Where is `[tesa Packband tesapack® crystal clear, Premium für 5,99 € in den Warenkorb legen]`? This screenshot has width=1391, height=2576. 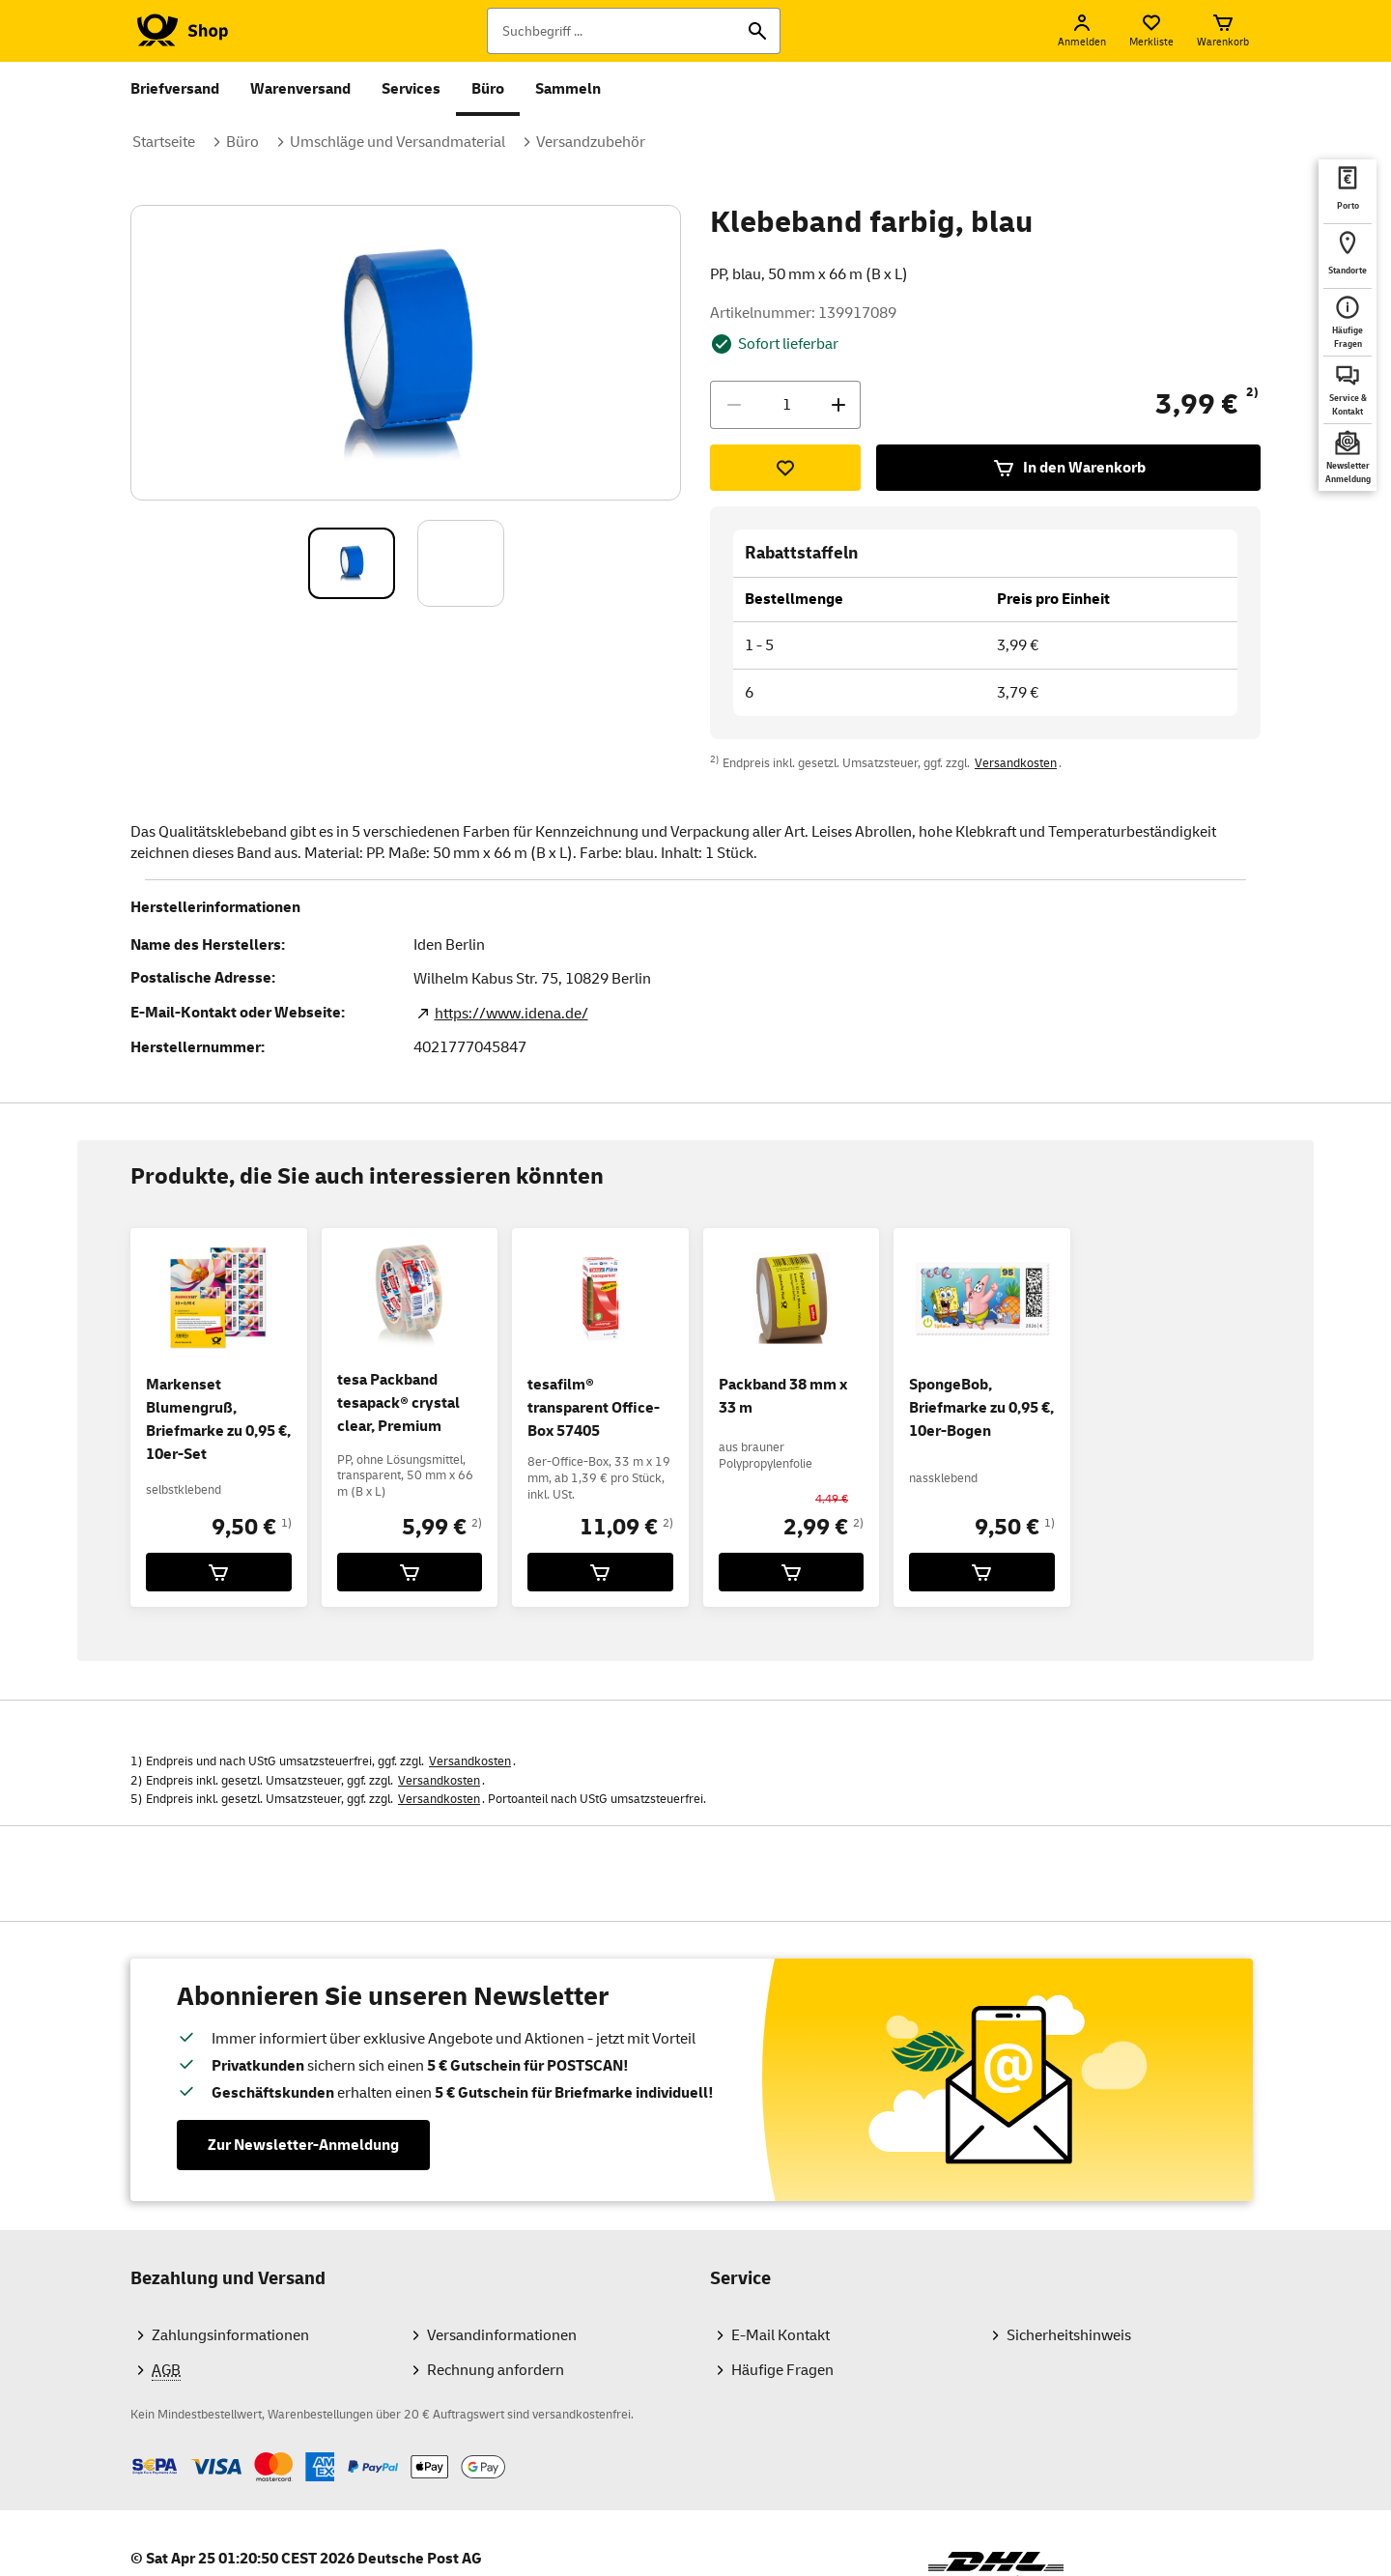
[tesa Packband tesapack® crystal clear, Premium für 5,99 € in den Warenkorb legen] is located at coordinates (410, 1572).